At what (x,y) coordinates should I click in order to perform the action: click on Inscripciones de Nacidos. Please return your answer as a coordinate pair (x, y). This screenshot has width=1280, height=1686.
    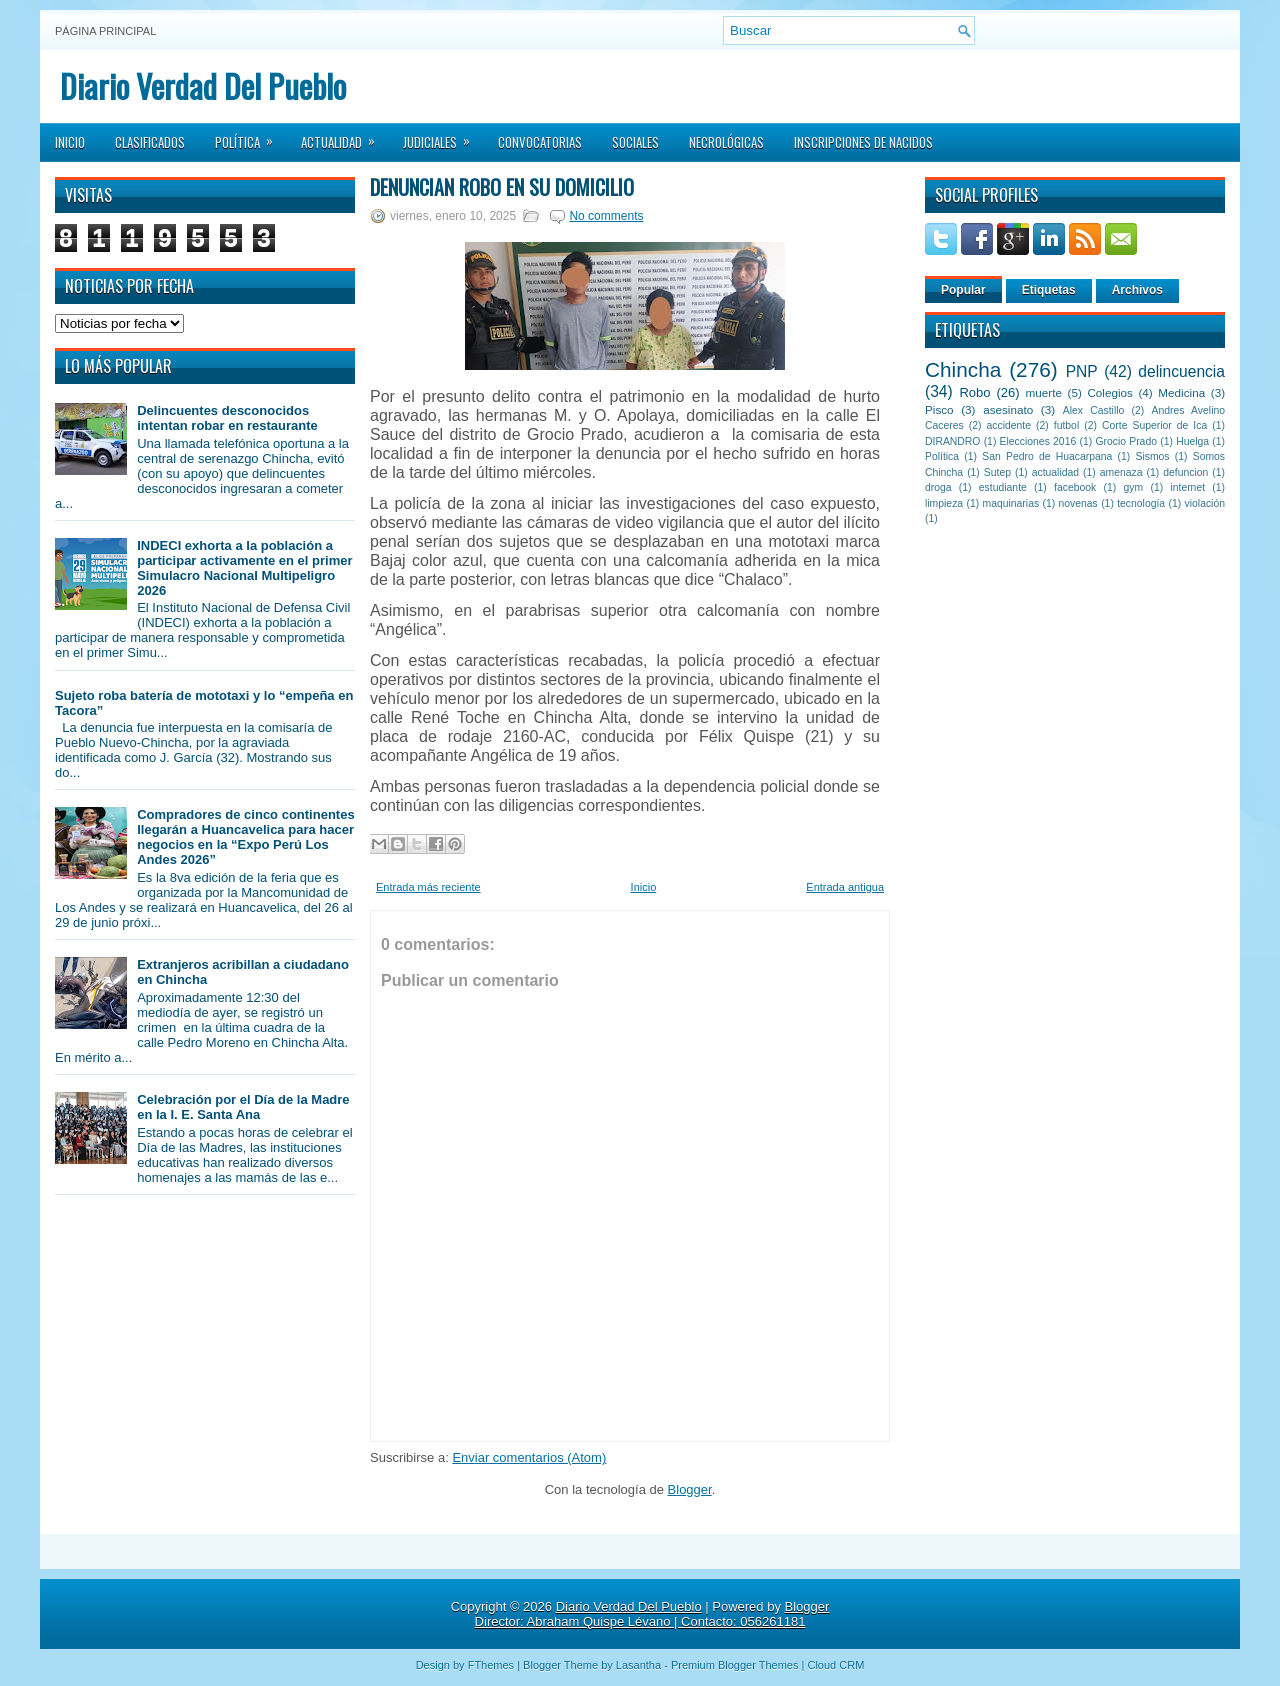
    Looking at the image, I should click on (863, 142).